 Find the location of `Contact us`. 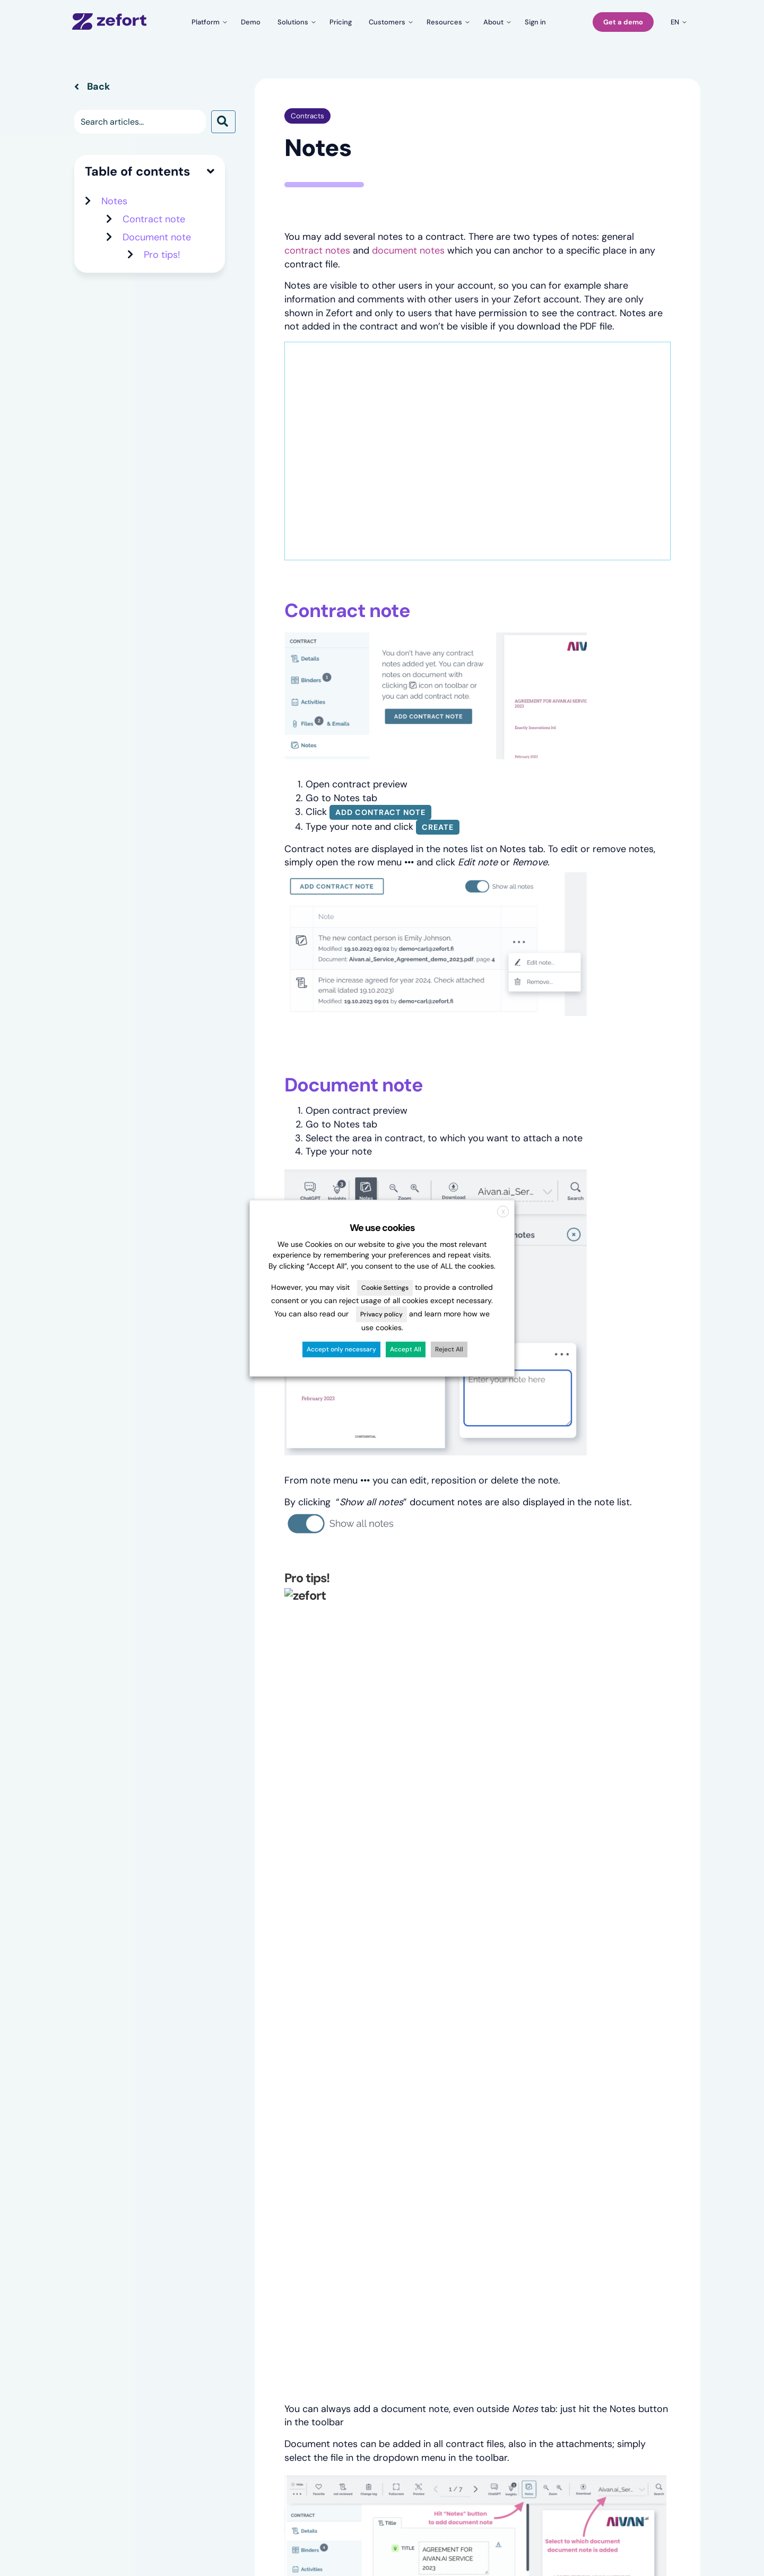

Contact us is located at coordinates (463, 2173).